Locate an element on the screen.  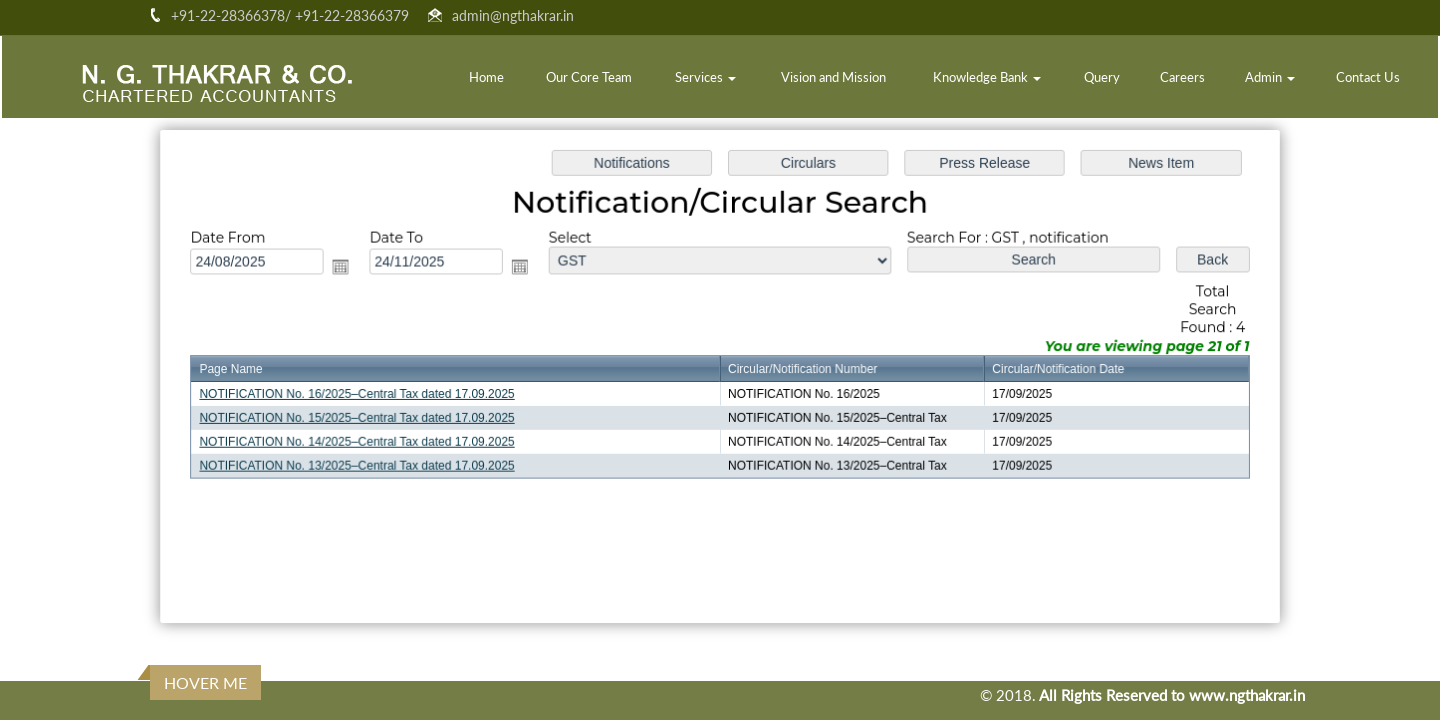
Query is located at coordinates (1102, 77).